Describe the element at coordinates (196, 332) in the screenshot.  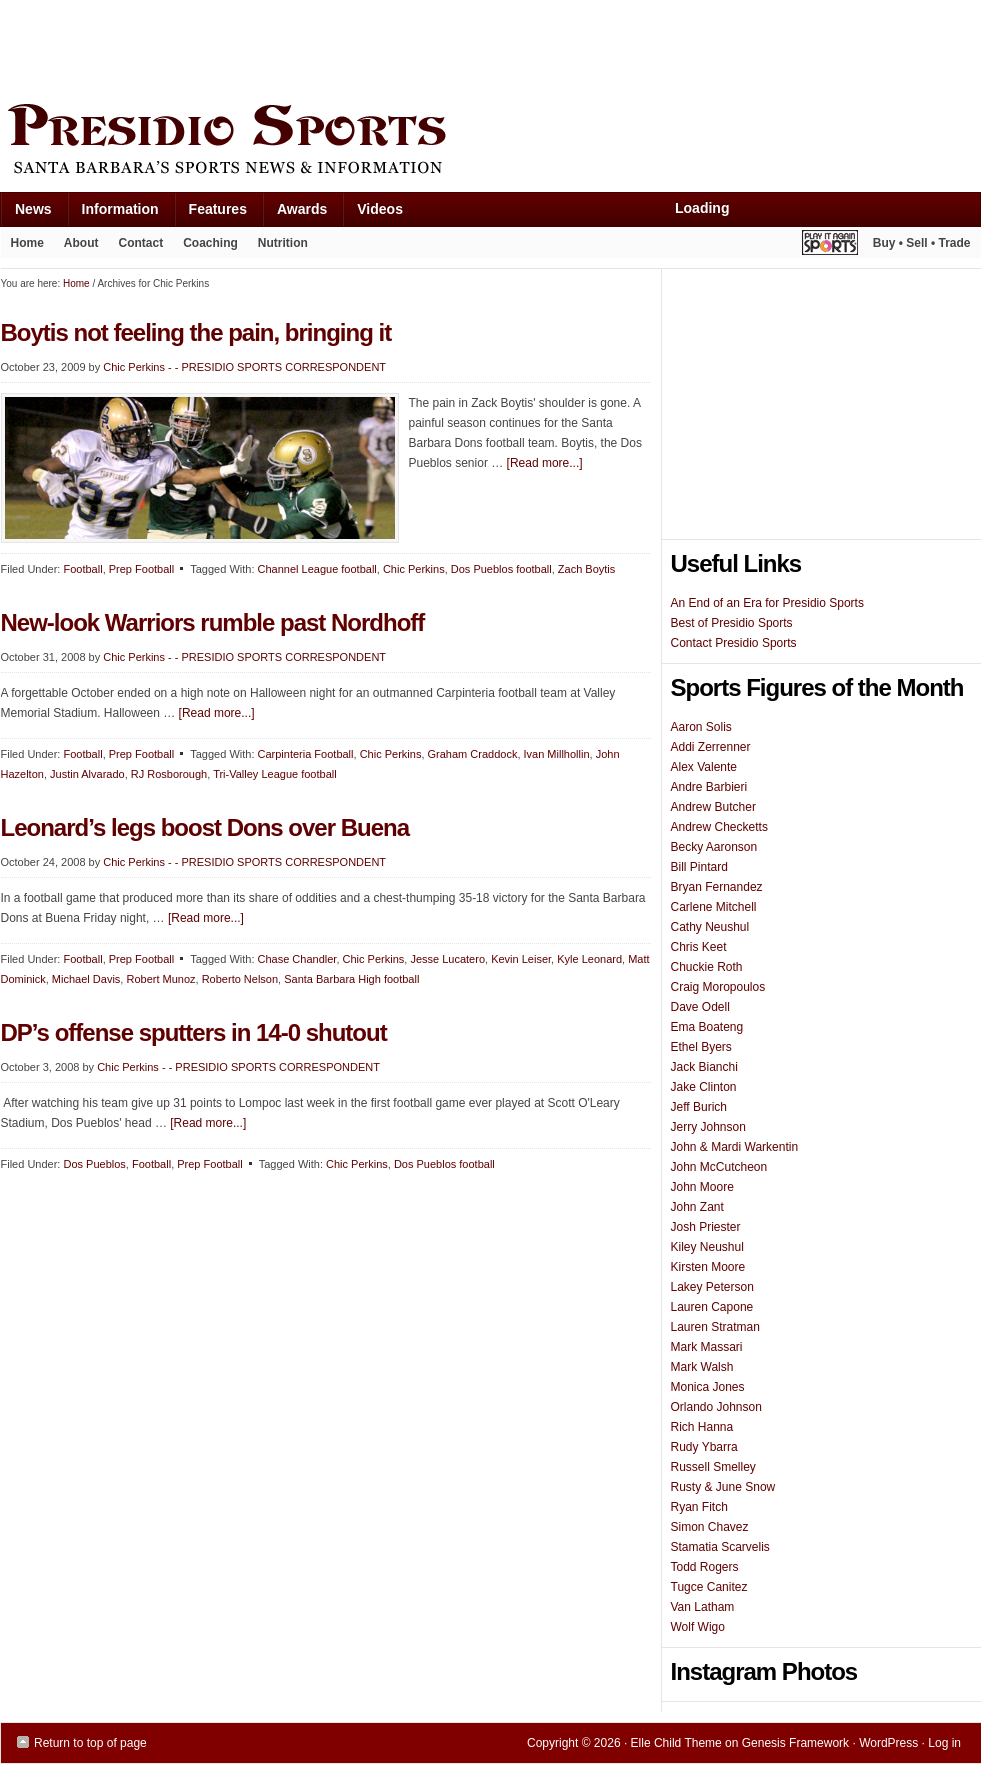
I see `Boytis not feeling the pain, bringing it` at that location.